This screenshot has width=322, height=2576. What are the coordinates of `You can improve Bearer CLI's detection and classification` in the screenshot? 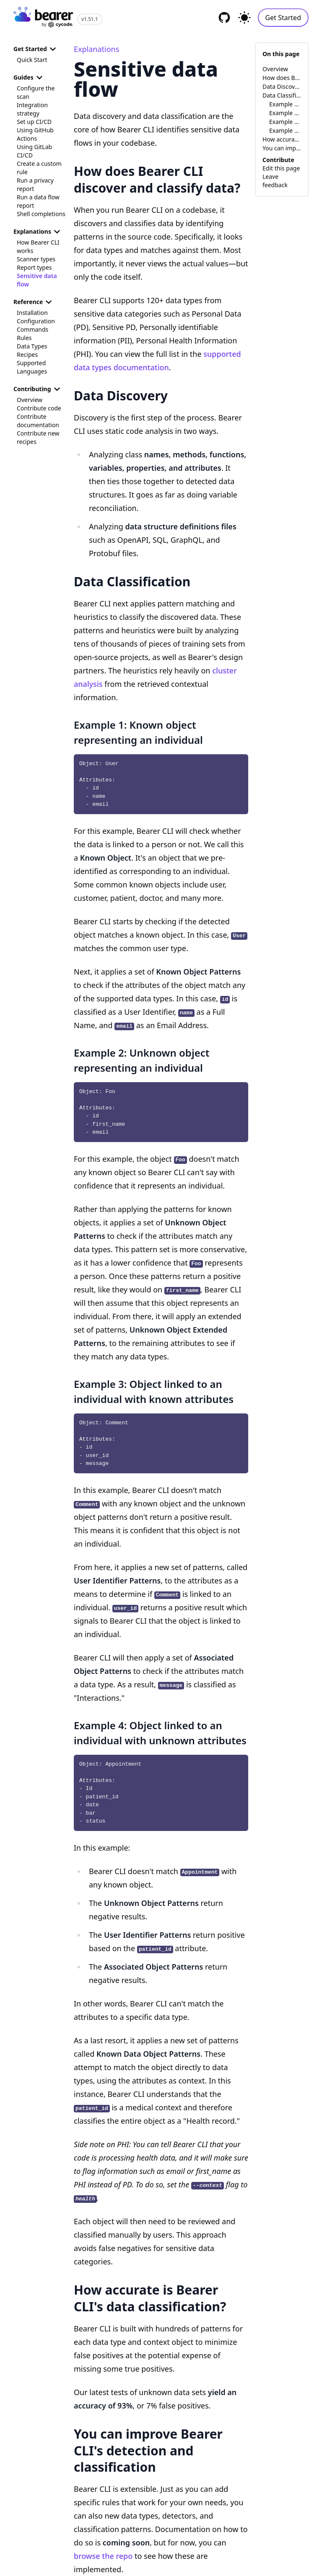 It's located at (281, 148).